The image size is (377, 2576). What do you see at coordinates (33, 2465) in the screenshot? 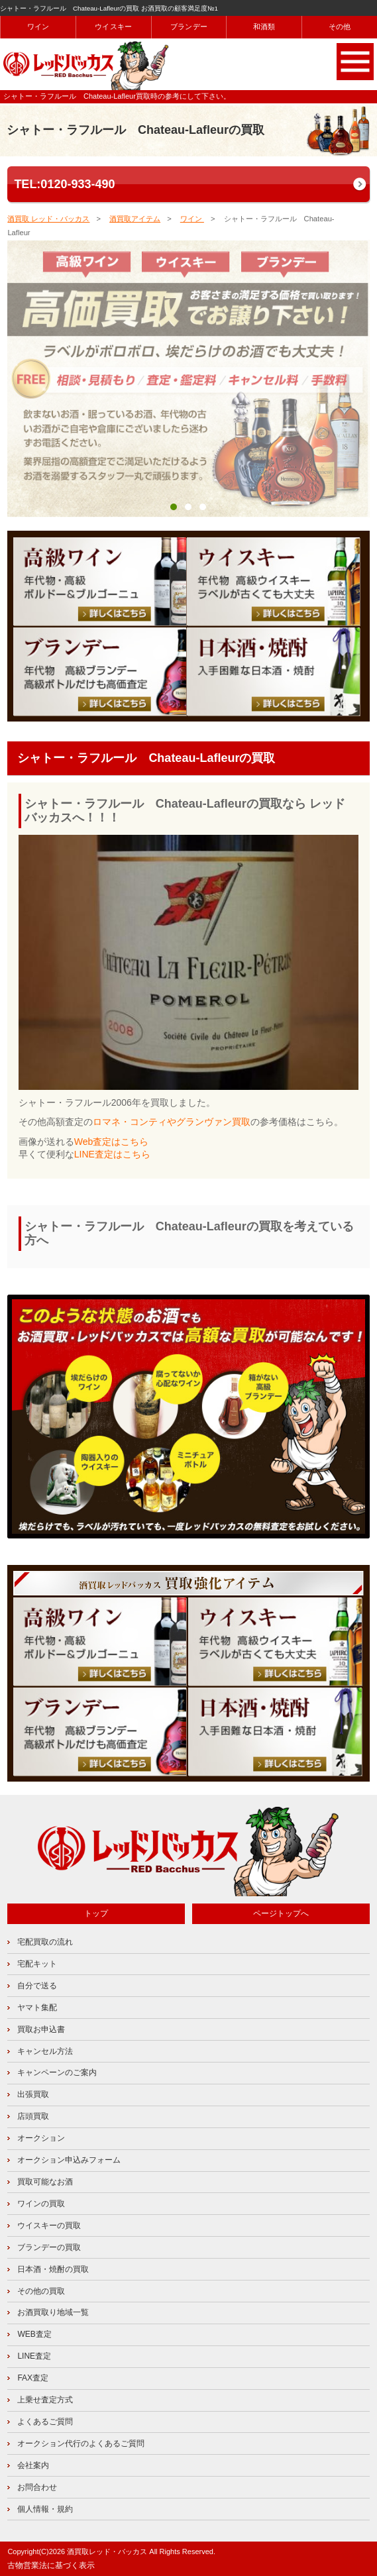
I see `会社案内` at bounding box center [33, 2465].